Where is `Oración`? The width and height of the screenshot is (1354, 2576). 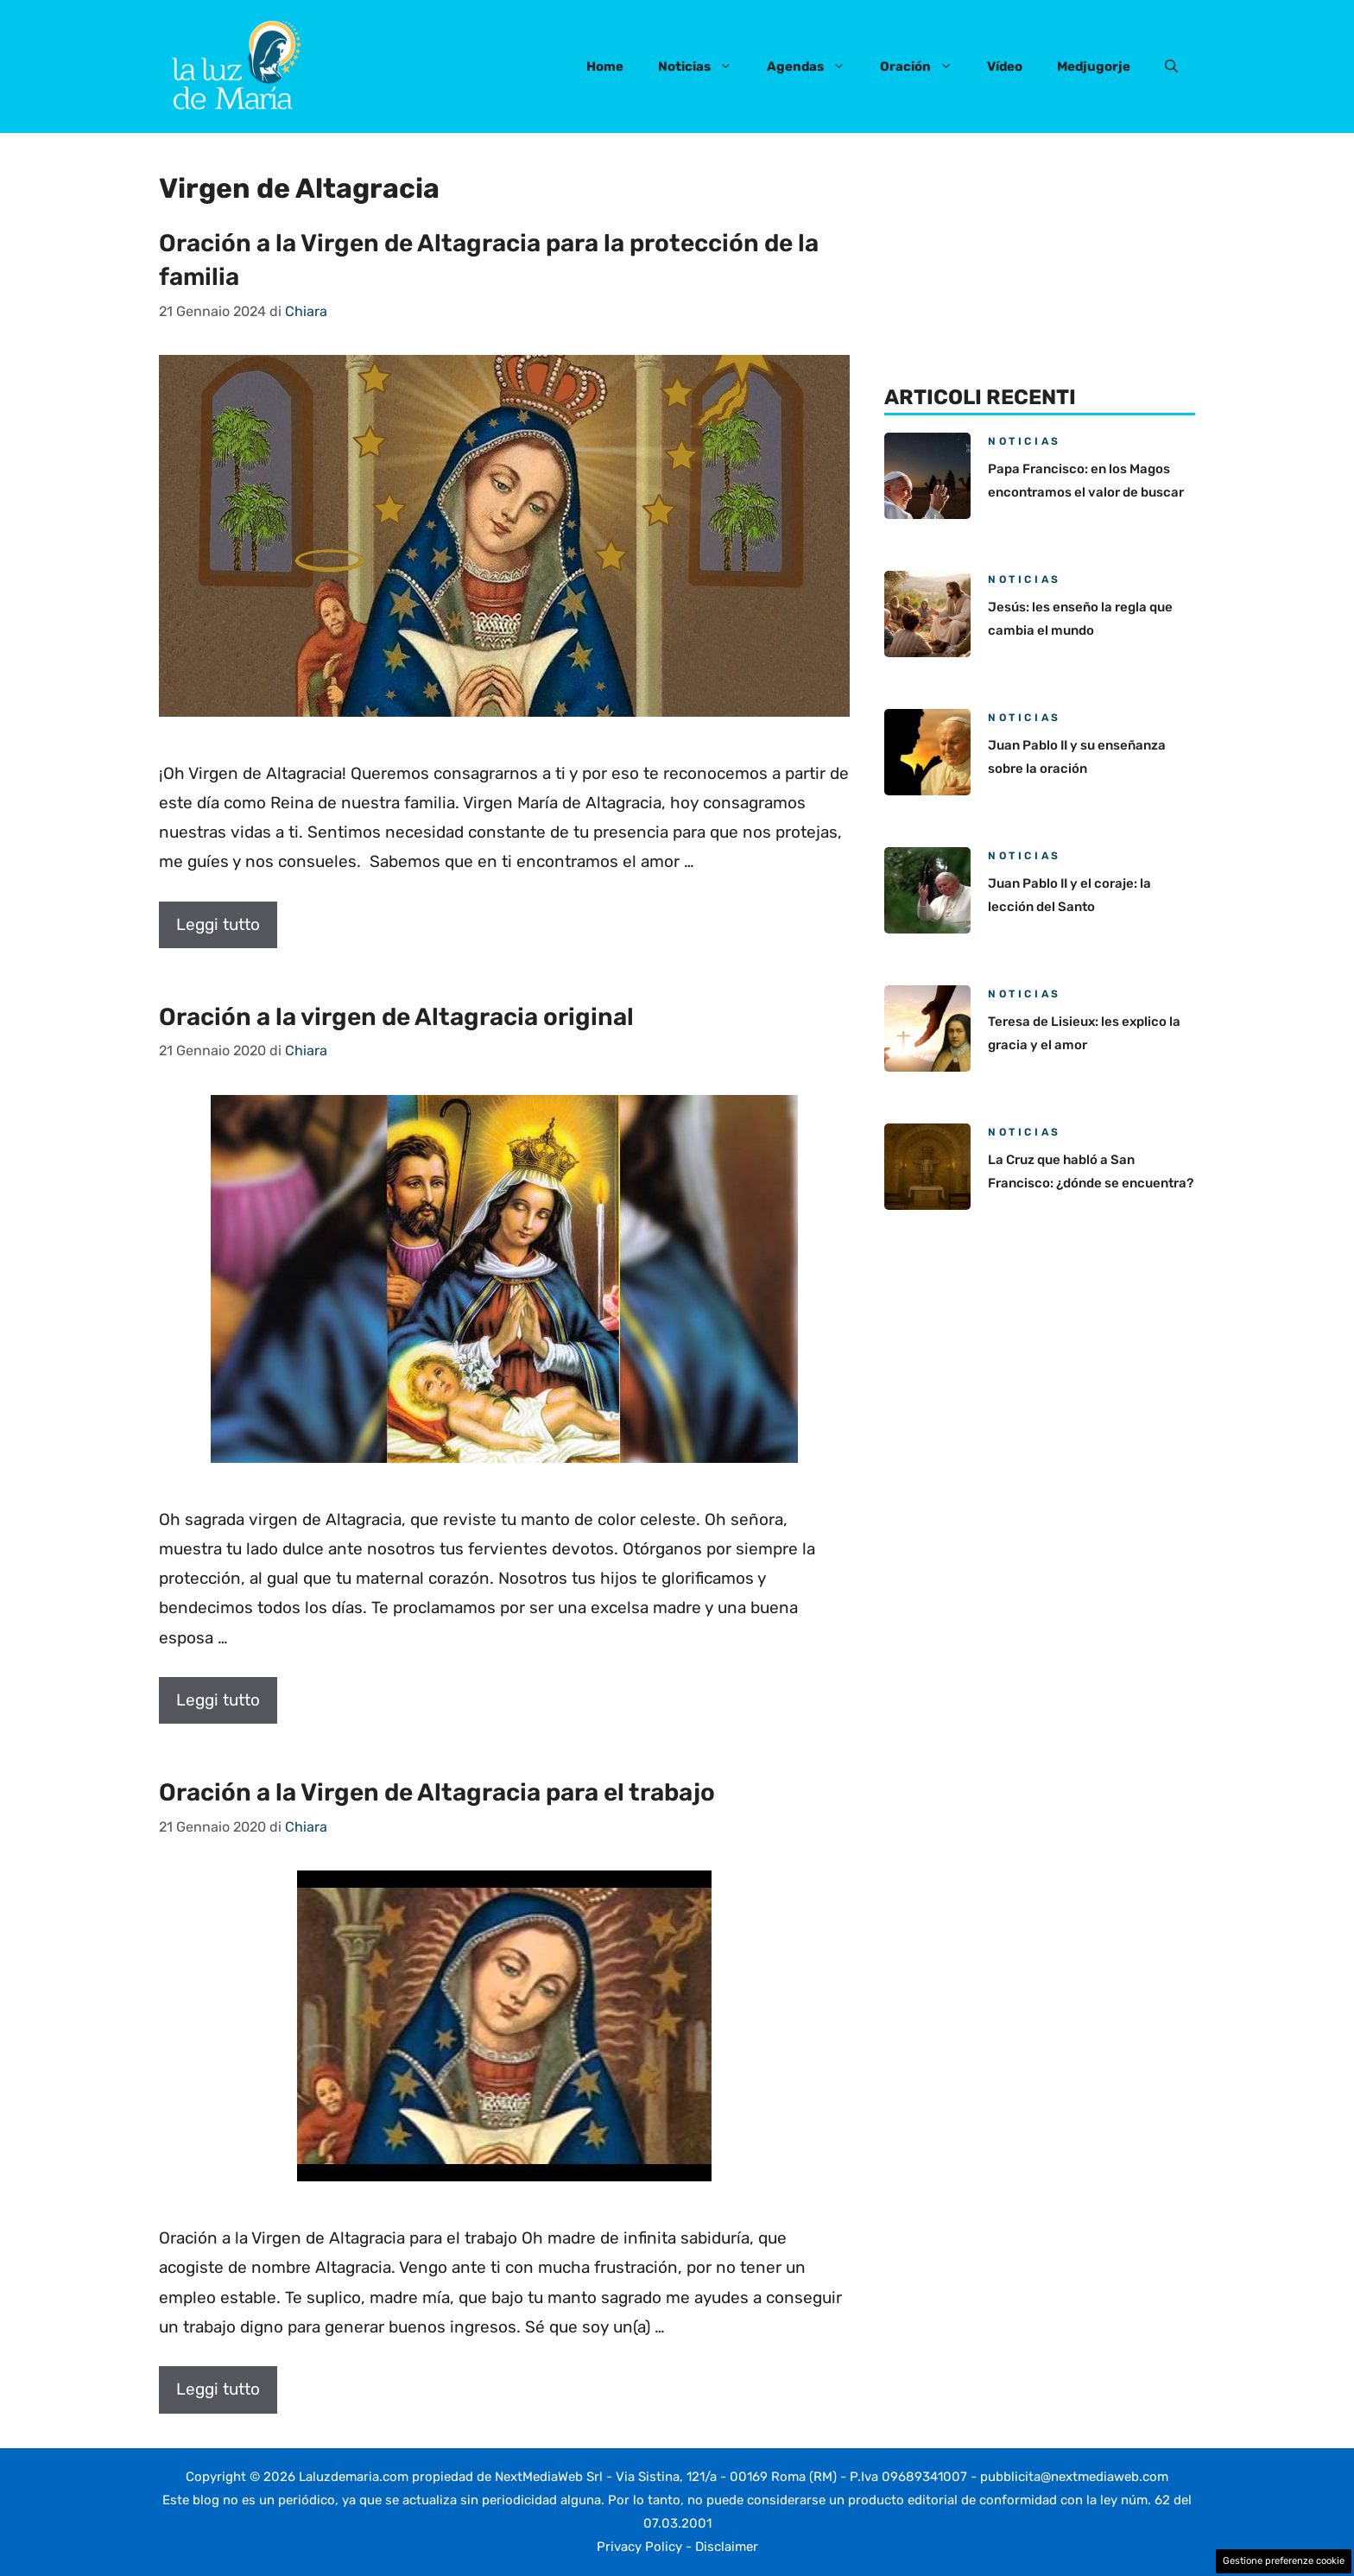
Oración is located at coordinates (925, 66).